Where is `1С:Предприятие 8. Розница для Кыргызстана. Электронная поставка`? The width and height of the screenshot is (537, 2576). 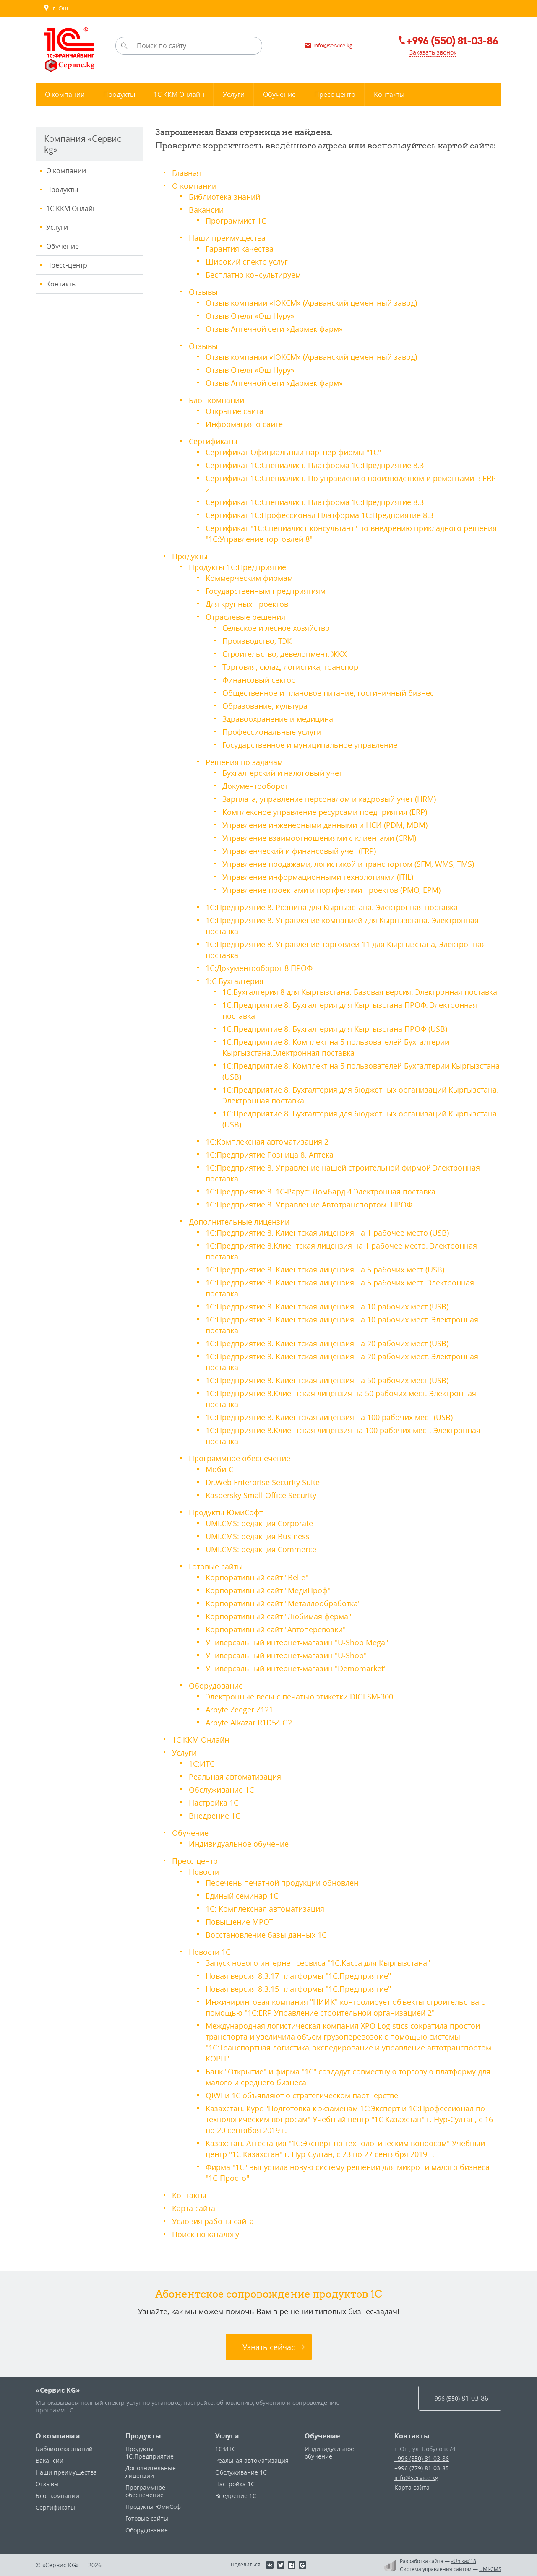 1С:Предприятие 8. Розница для Кыргызстана. Электронная поставка is located at coordinates (332, 907).